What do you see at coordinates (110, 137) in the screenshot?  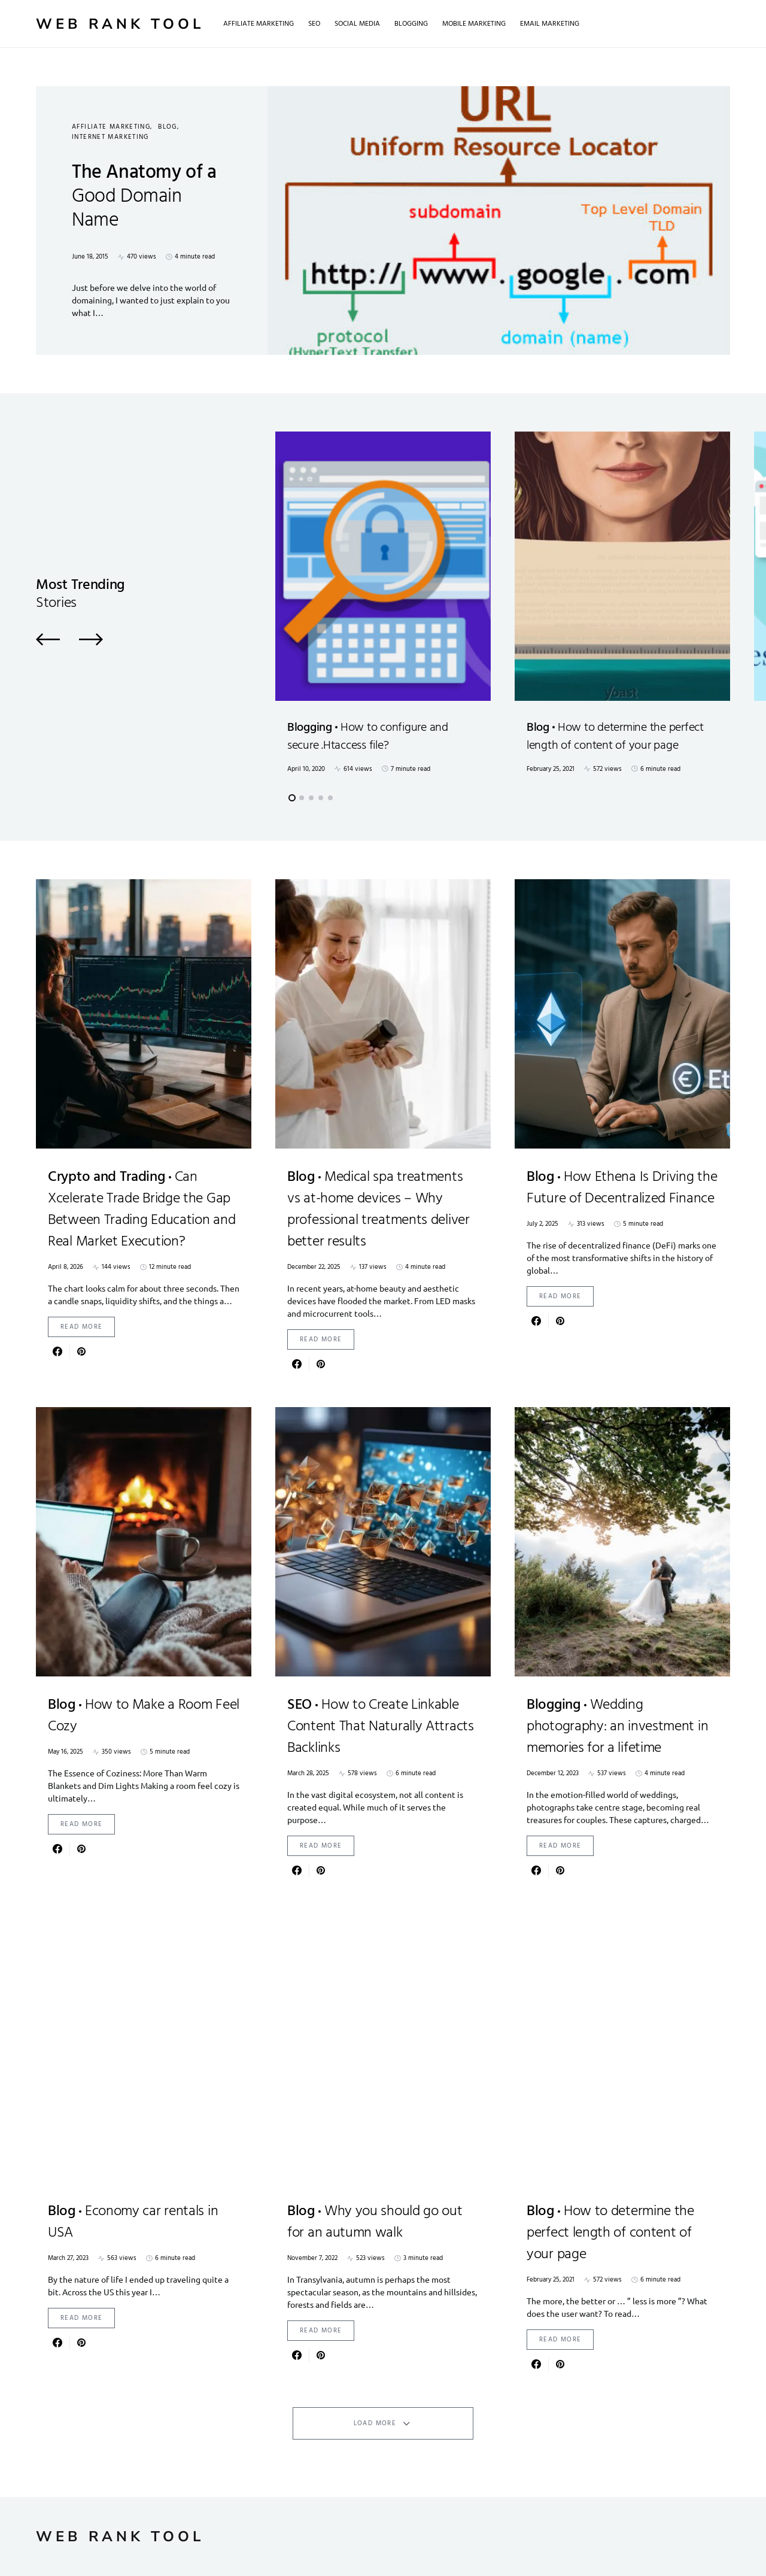 I see `Internet Marketing` at bounding box center [110, 137].